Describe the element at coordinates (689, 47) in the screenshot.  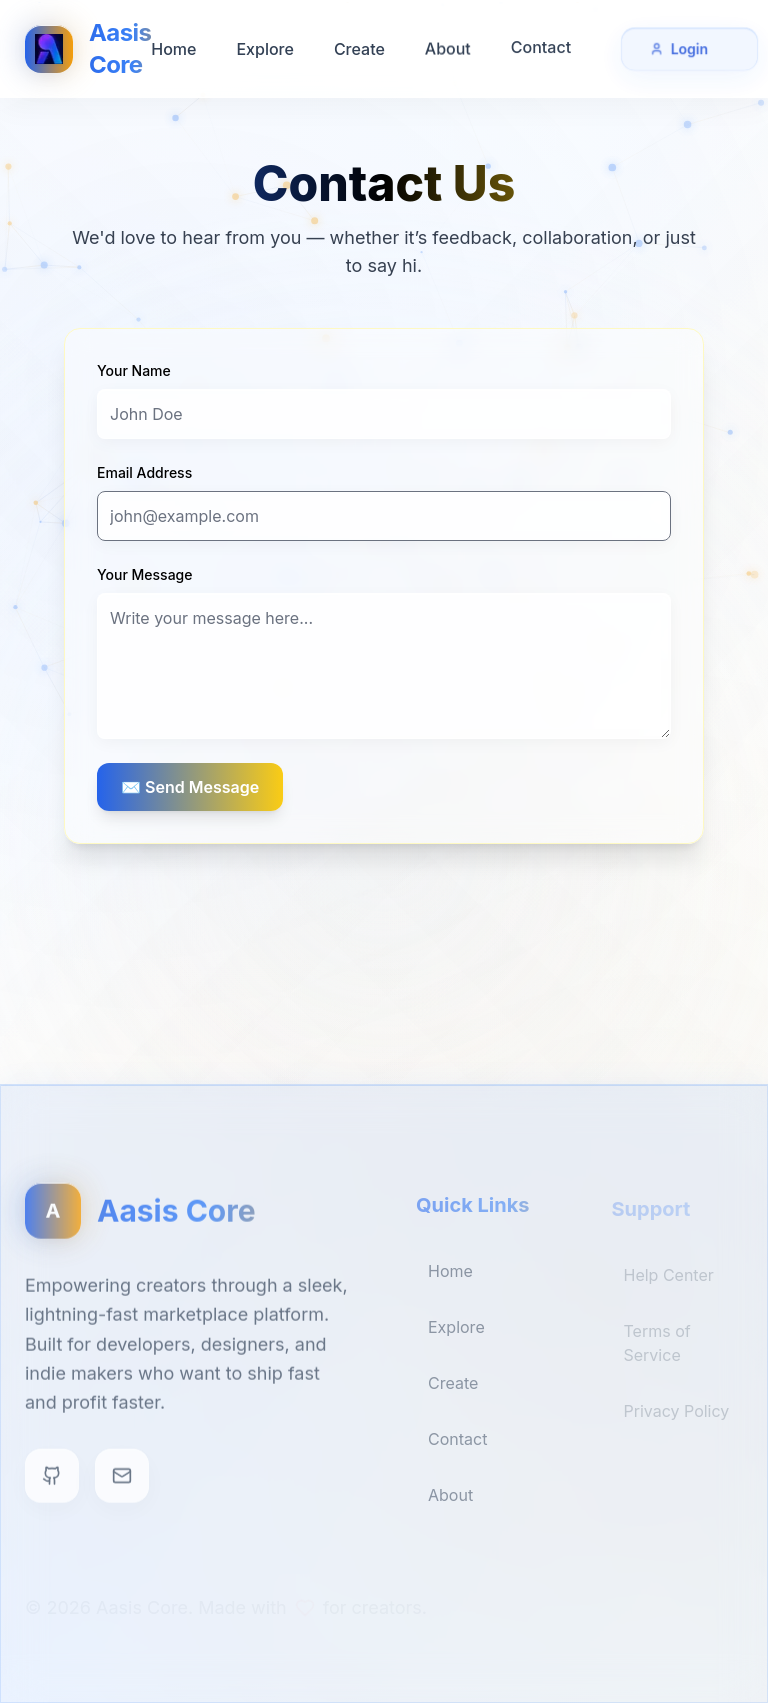
I see `Login` at that location.